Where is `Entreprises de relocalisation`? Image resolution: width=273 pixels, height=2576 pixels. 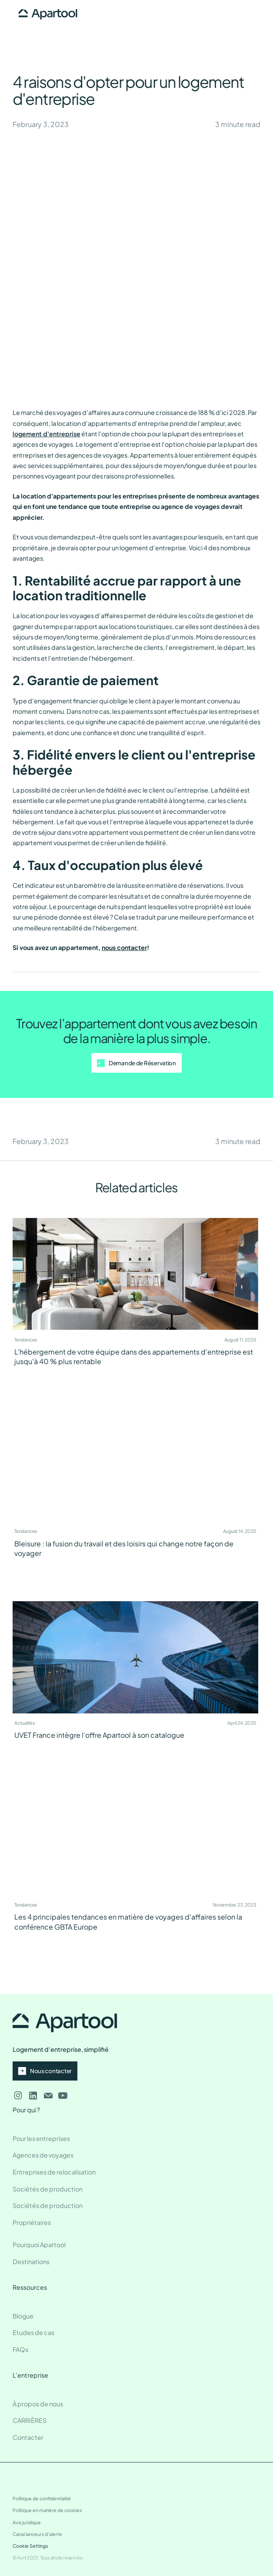
Entreprises de relocalisation is located at coordinates (54, 2172).